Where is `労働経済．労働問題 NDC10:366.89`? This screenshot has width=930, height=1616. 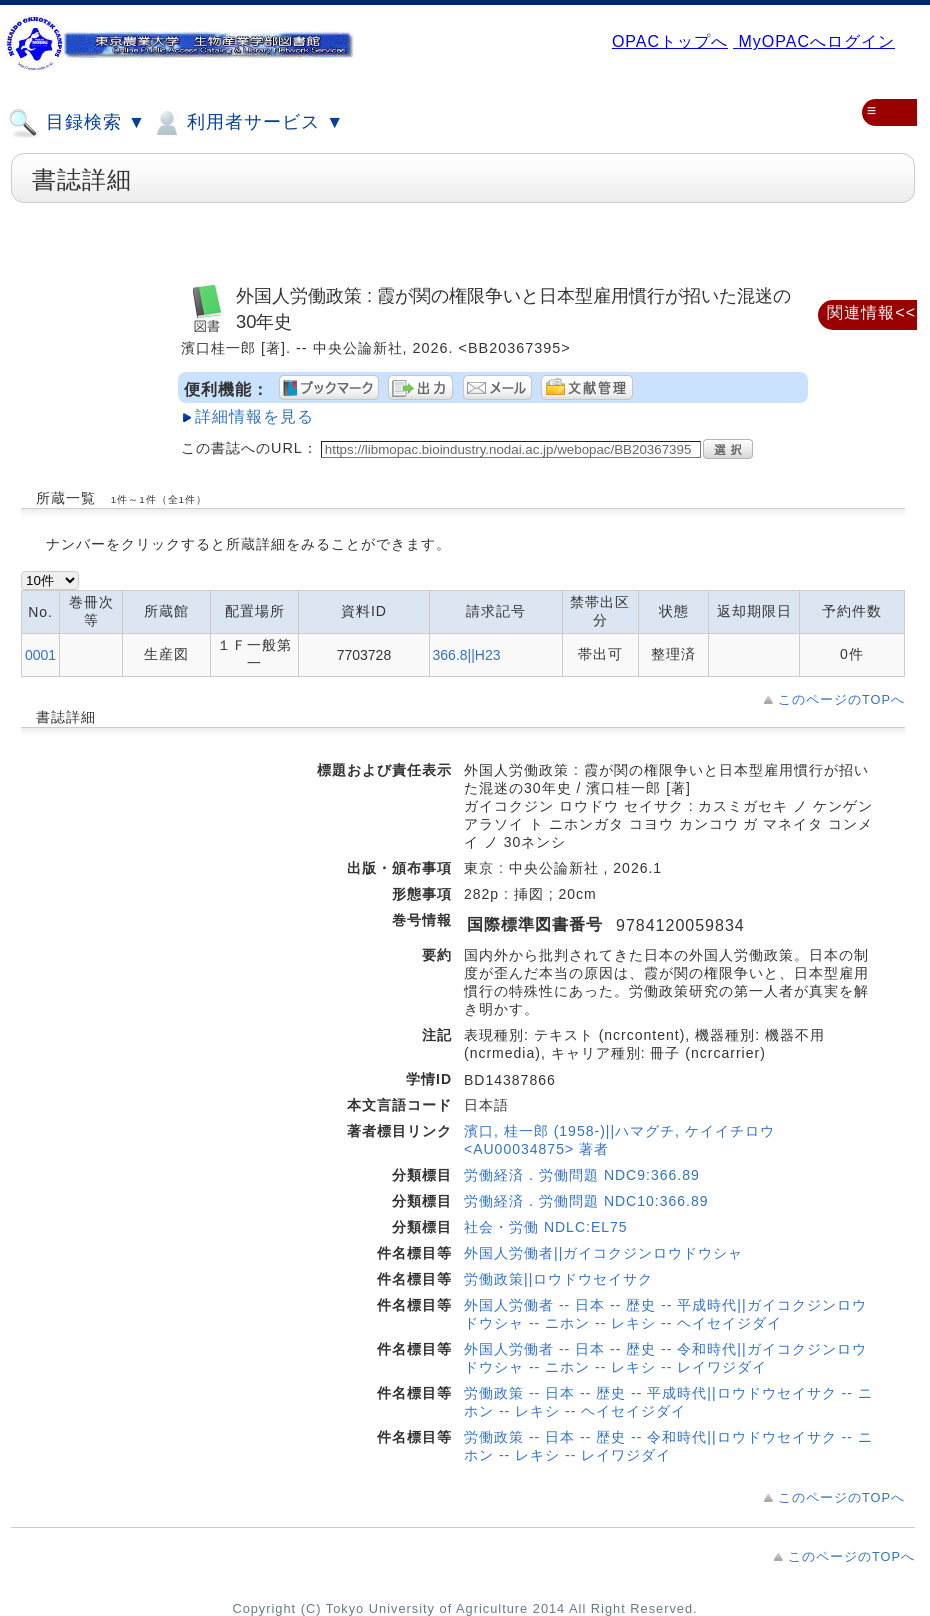 労働経済．労働問題 NDC10:366.89 is located at coordinates (586, 1201).